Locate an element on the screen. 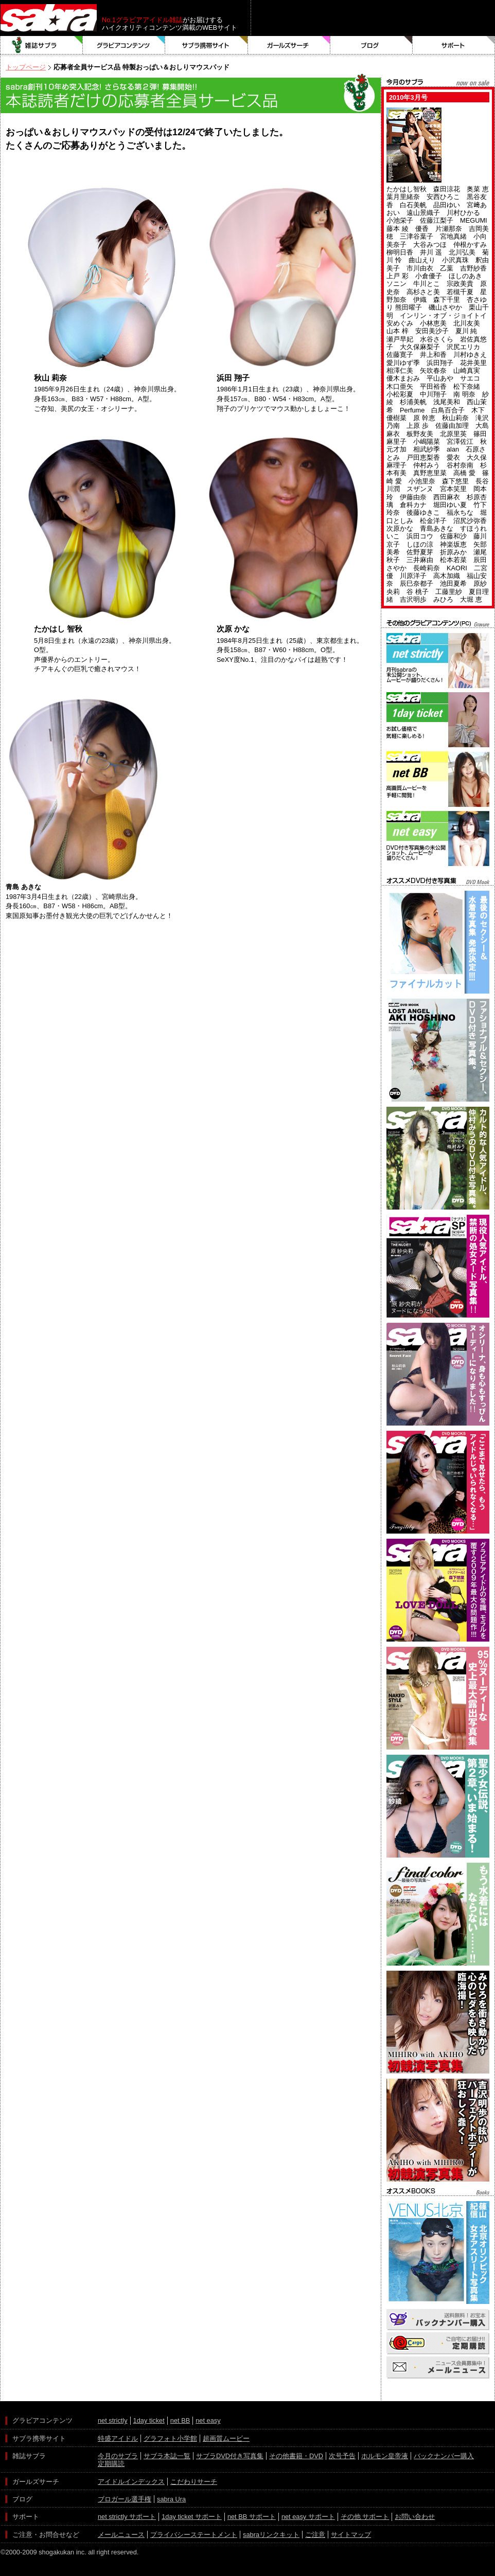 This screenshot has width=495, height=2576. 1day ticket サポート is located at coordinates (192, 2516).